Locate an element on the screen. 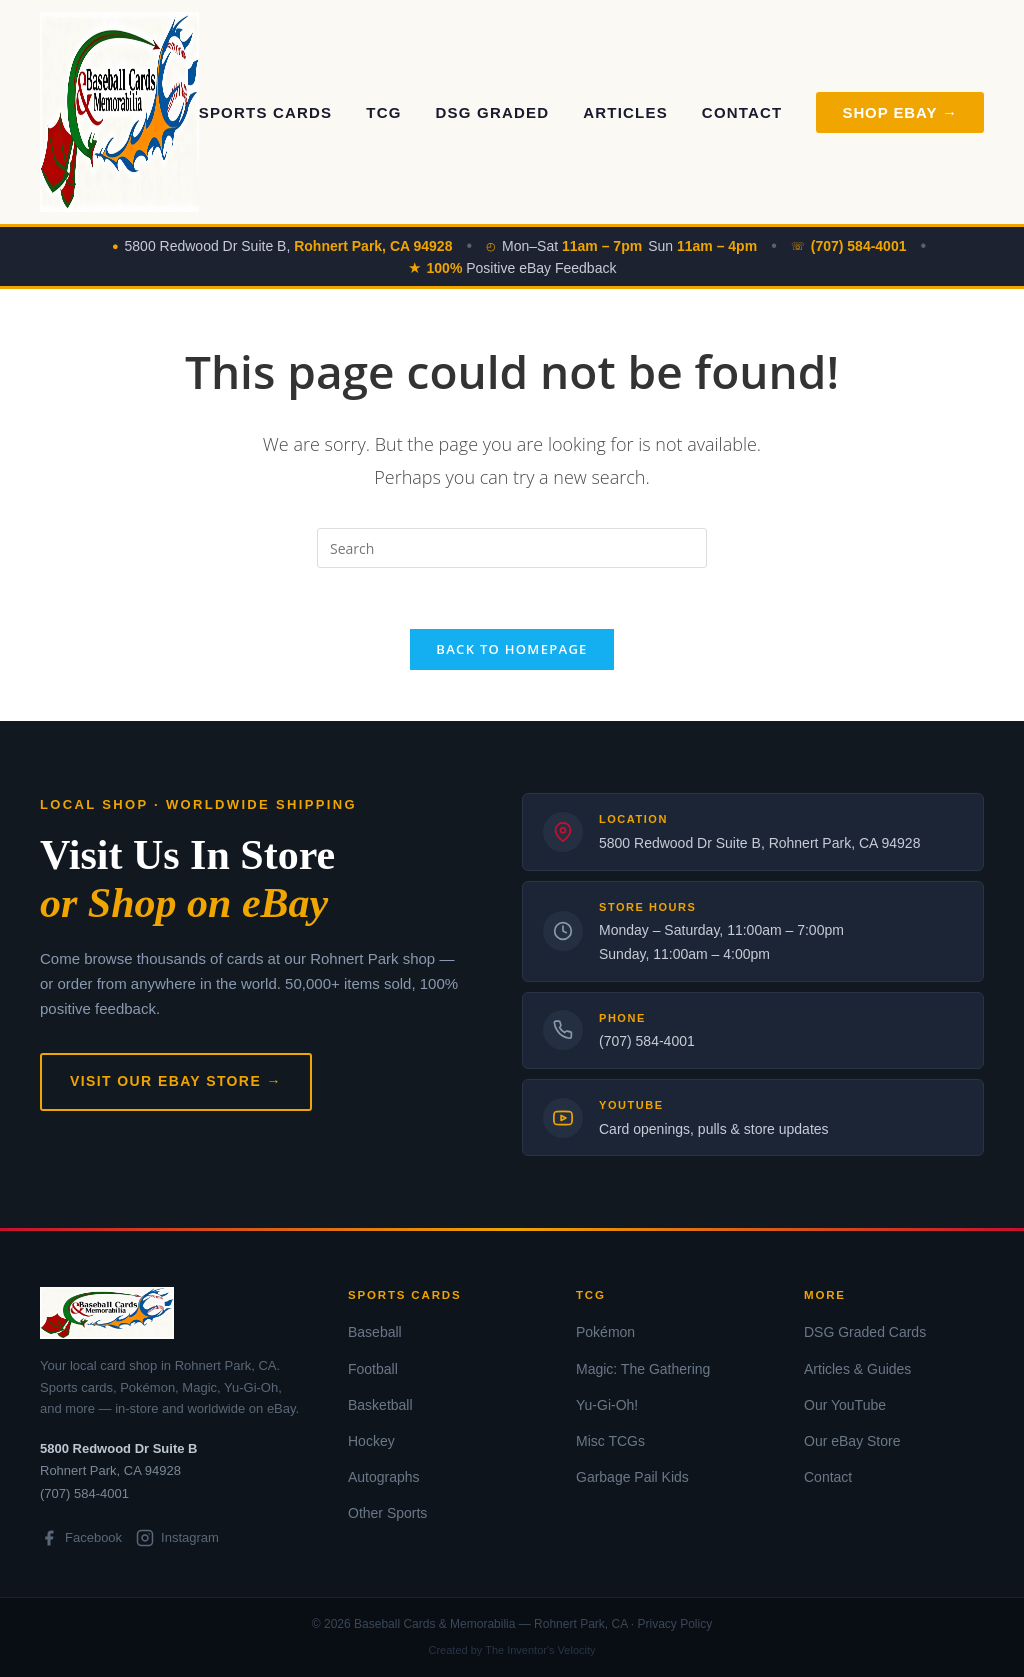 Image resolution: width=1024 pixels, height=1677 pixels. Card openings, pulls & store updates is located at coordinates (714, 1129).